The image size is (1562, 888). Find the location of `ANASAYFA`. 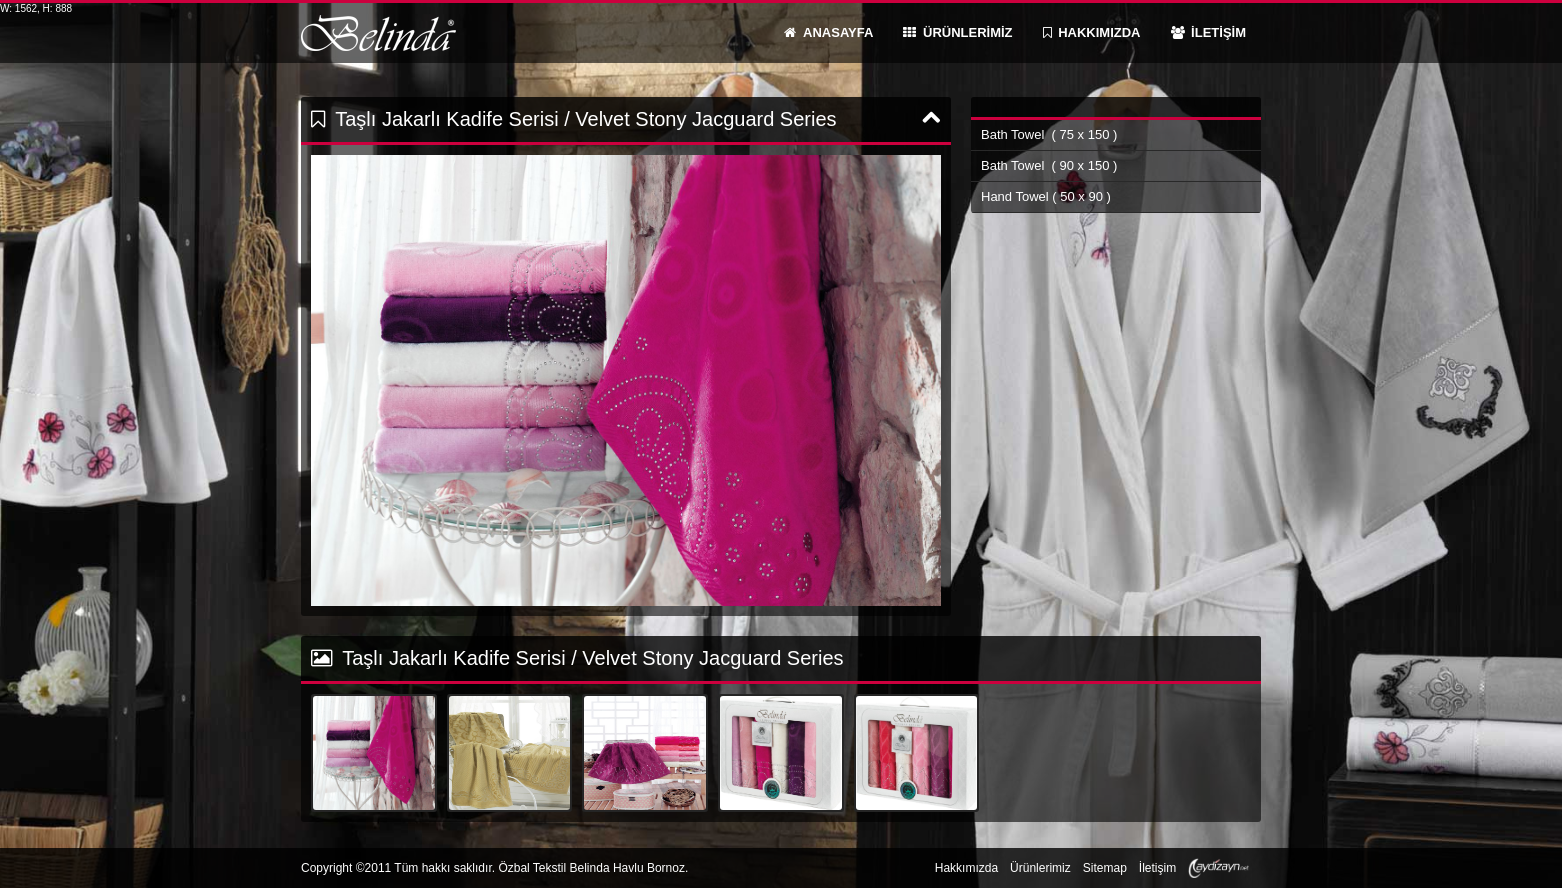

ANASAYFA is located at coordinates (828, 32).